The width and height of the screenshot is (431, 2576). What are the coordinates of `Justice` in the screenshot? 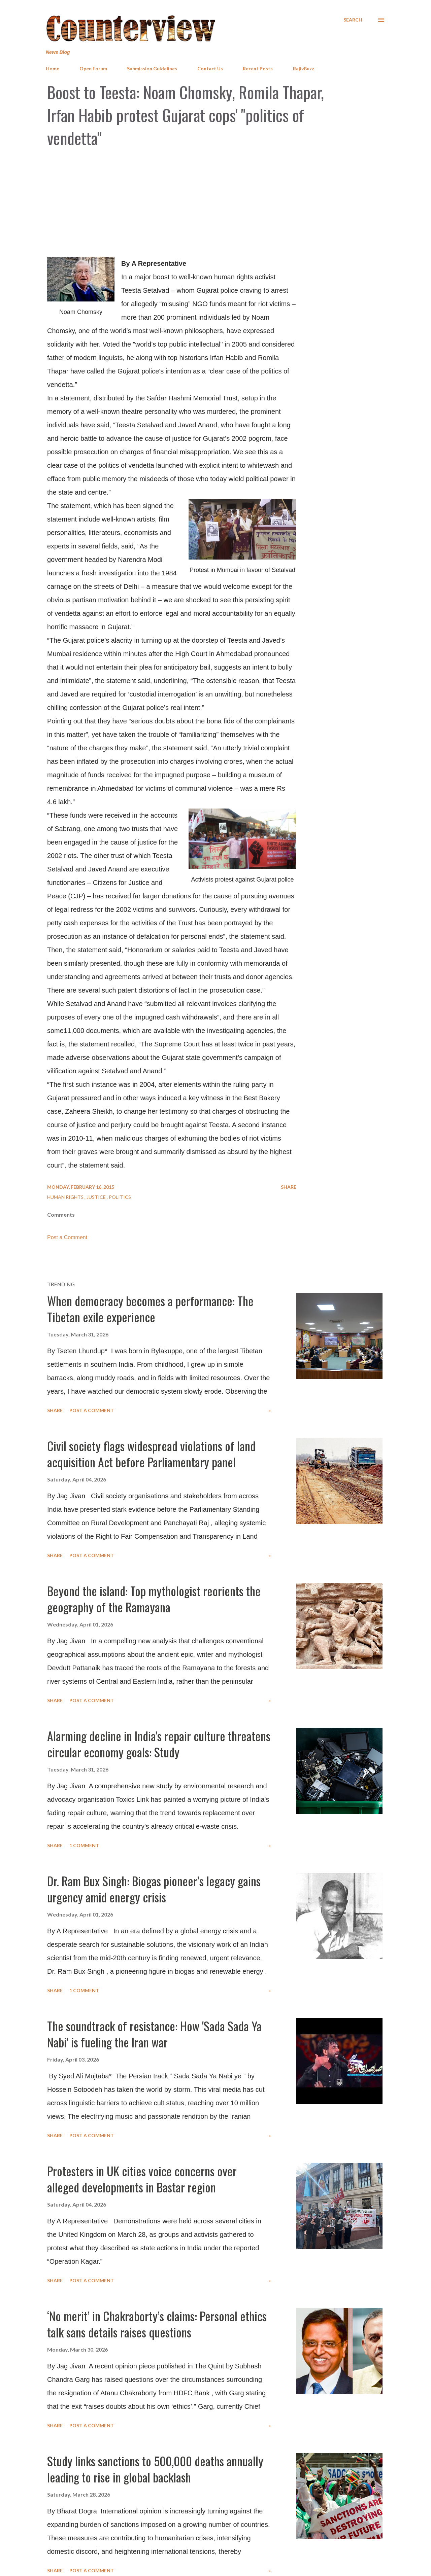 It's located at (97, 1197).